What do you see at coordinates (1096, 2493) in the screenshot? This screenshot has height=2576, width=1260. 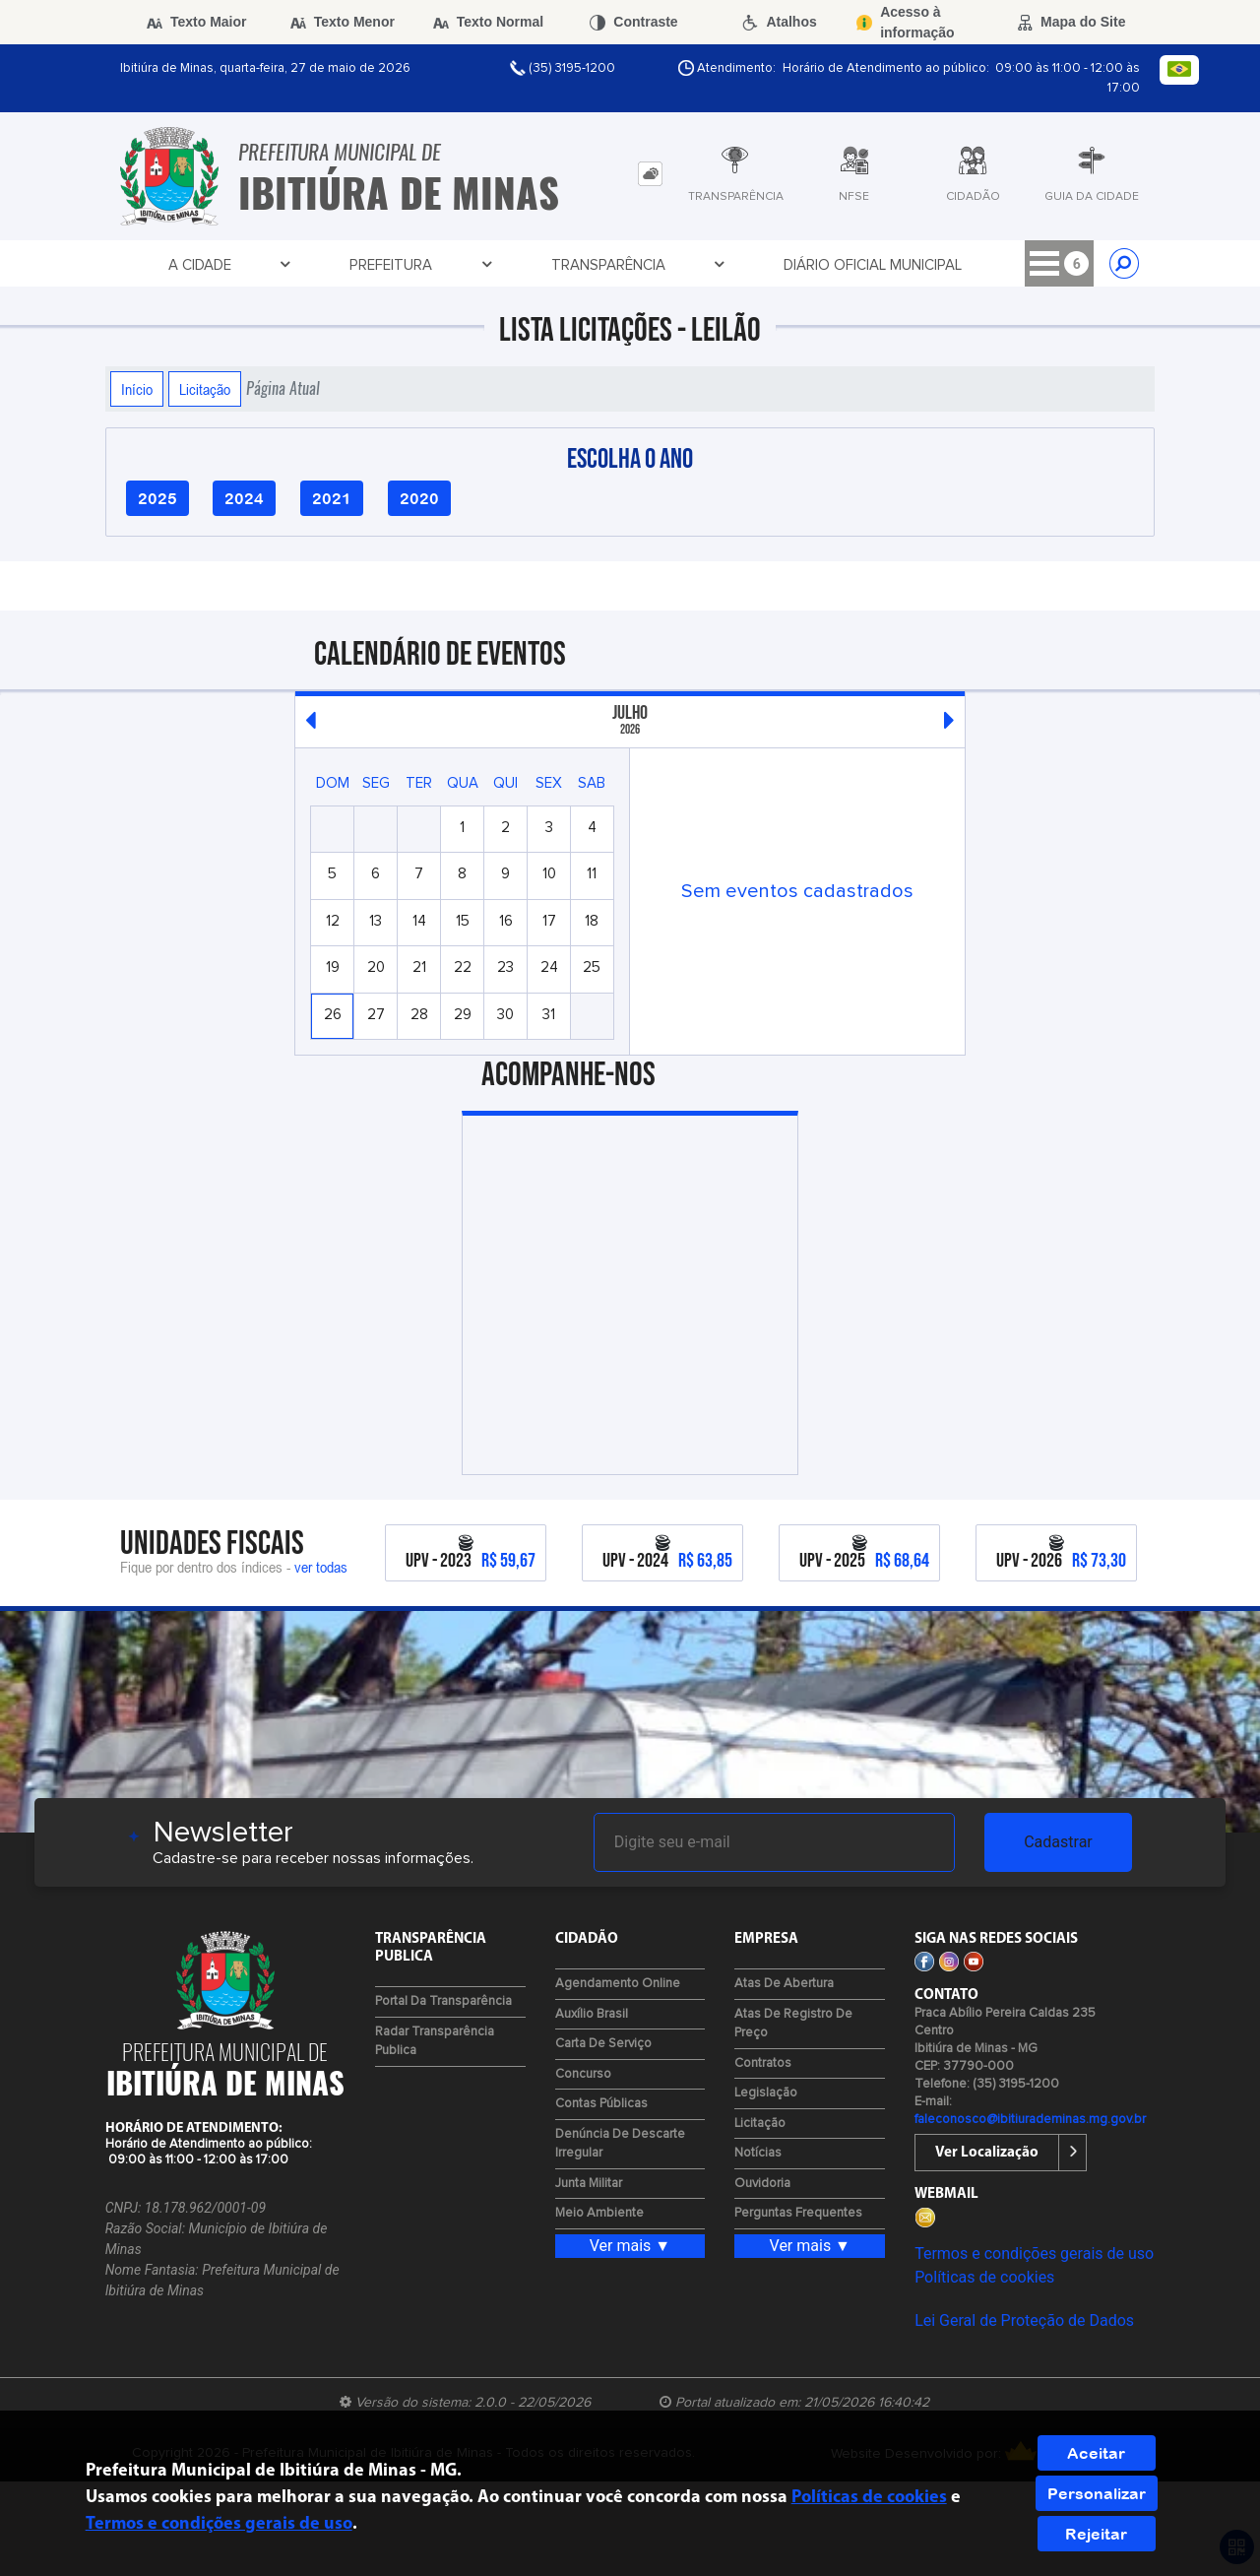 I see `Personalizar` at bounding box center [1096, 2493].